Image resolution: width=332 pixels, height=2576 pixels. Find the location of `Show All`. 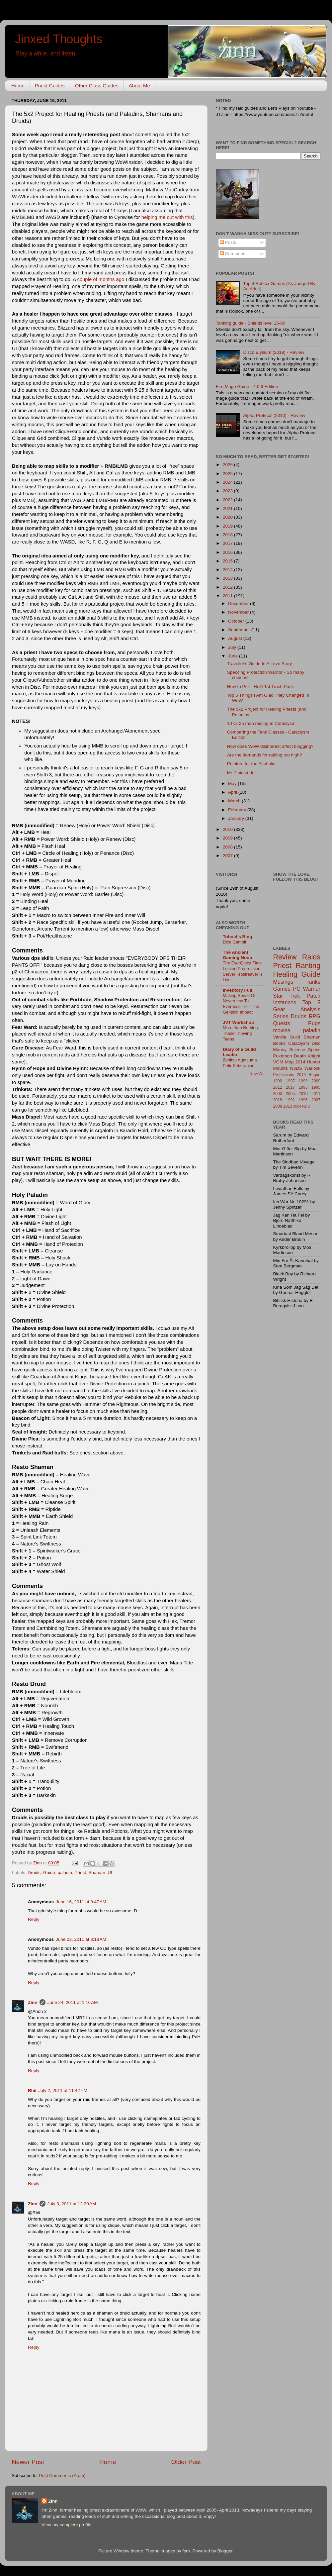

Show All is located at coordinates (256, 1073).